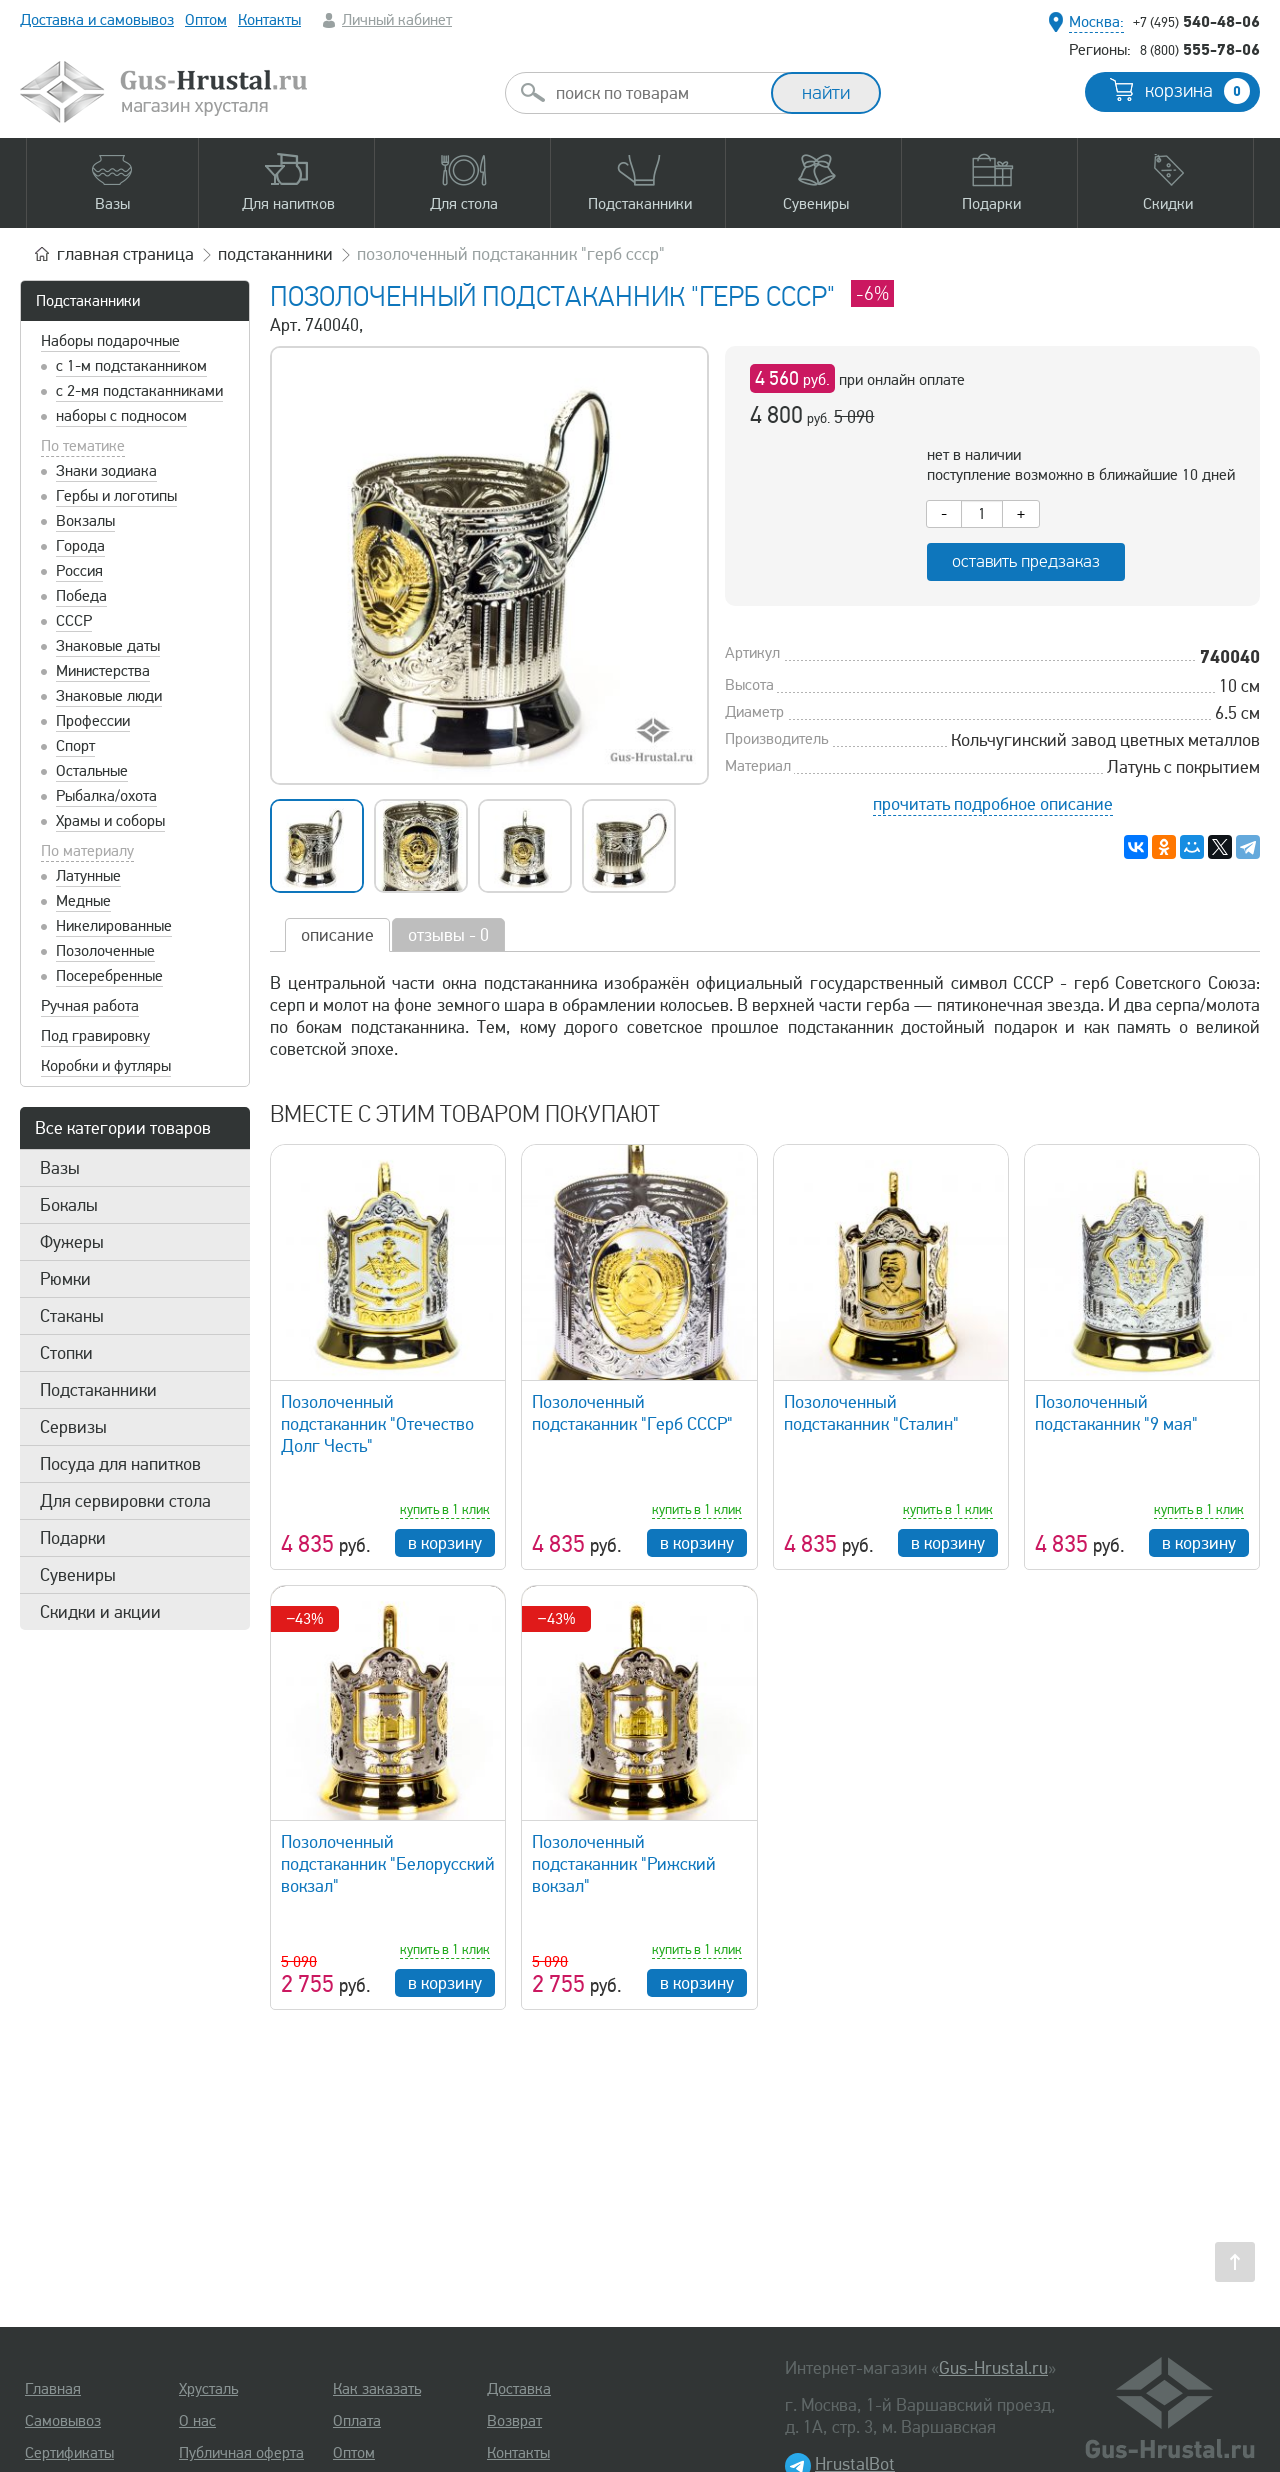 This screenshot has height=2472, width=1280. What do you see at coordinates (66, 1353) in the screenshot?
I see `Стопки` at bounding box center [66, 1353].